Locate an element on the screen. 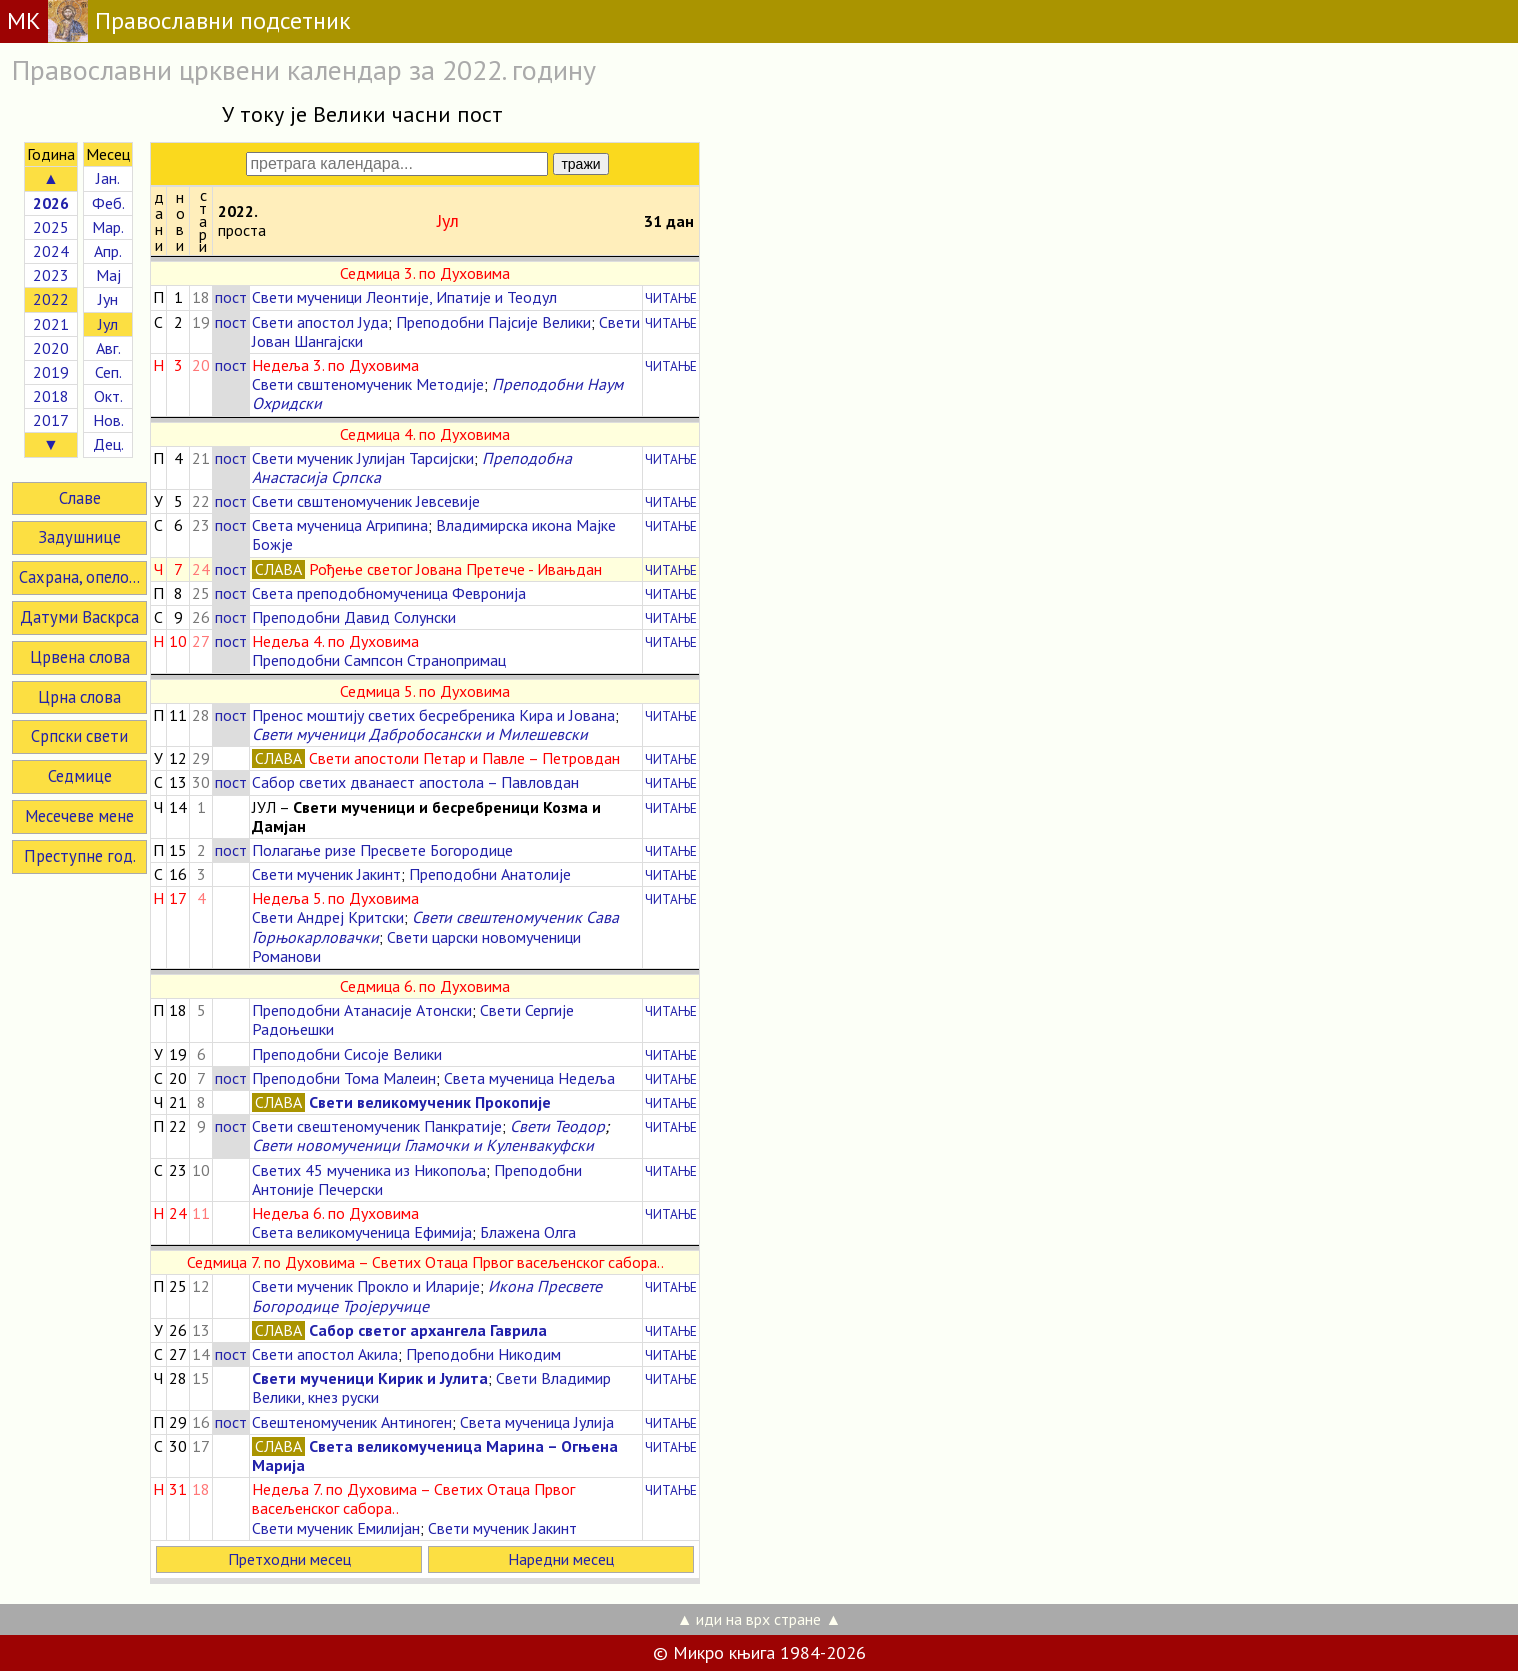 This screenshot has height=1671, width=1518. Феб. is located at coordinates (108, 203).